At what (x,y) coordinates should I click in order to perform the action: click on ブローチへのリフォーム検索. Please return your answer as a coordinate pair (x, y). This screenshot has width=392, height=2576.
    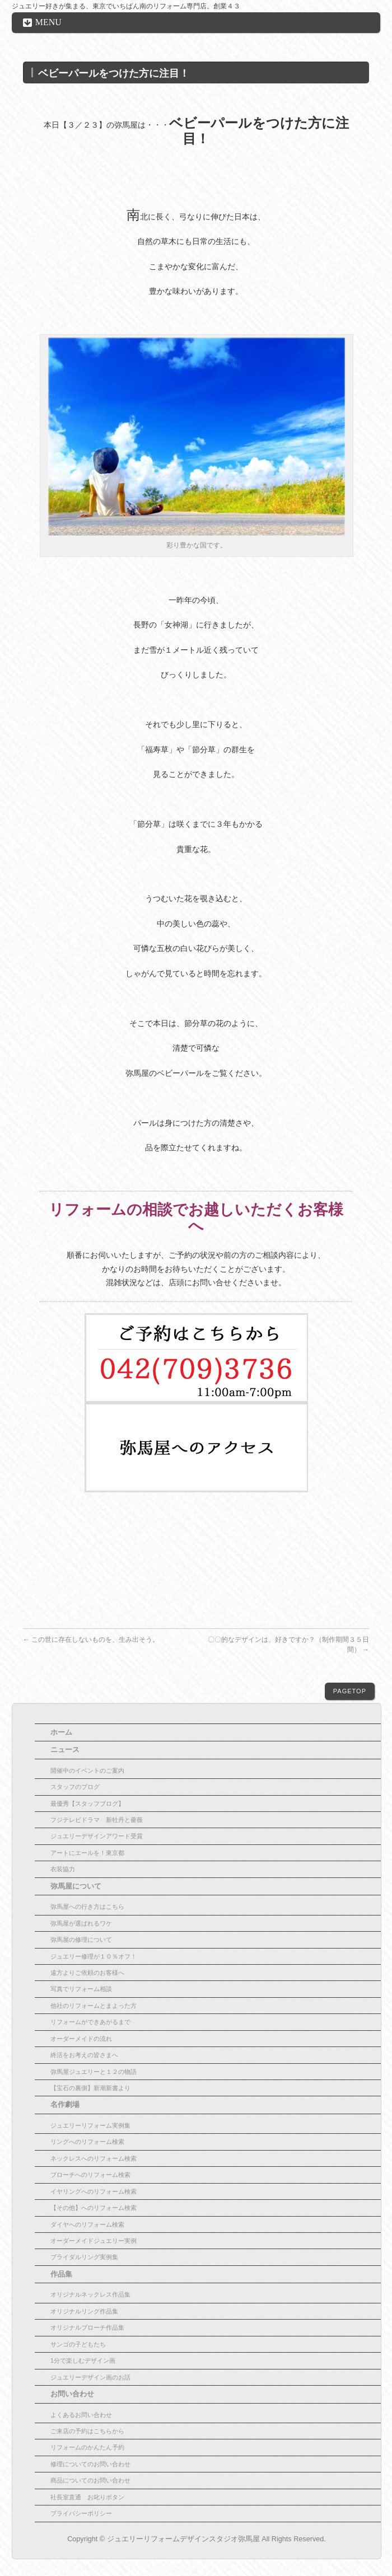
    Looking at the image, I should click on (90, 2174).